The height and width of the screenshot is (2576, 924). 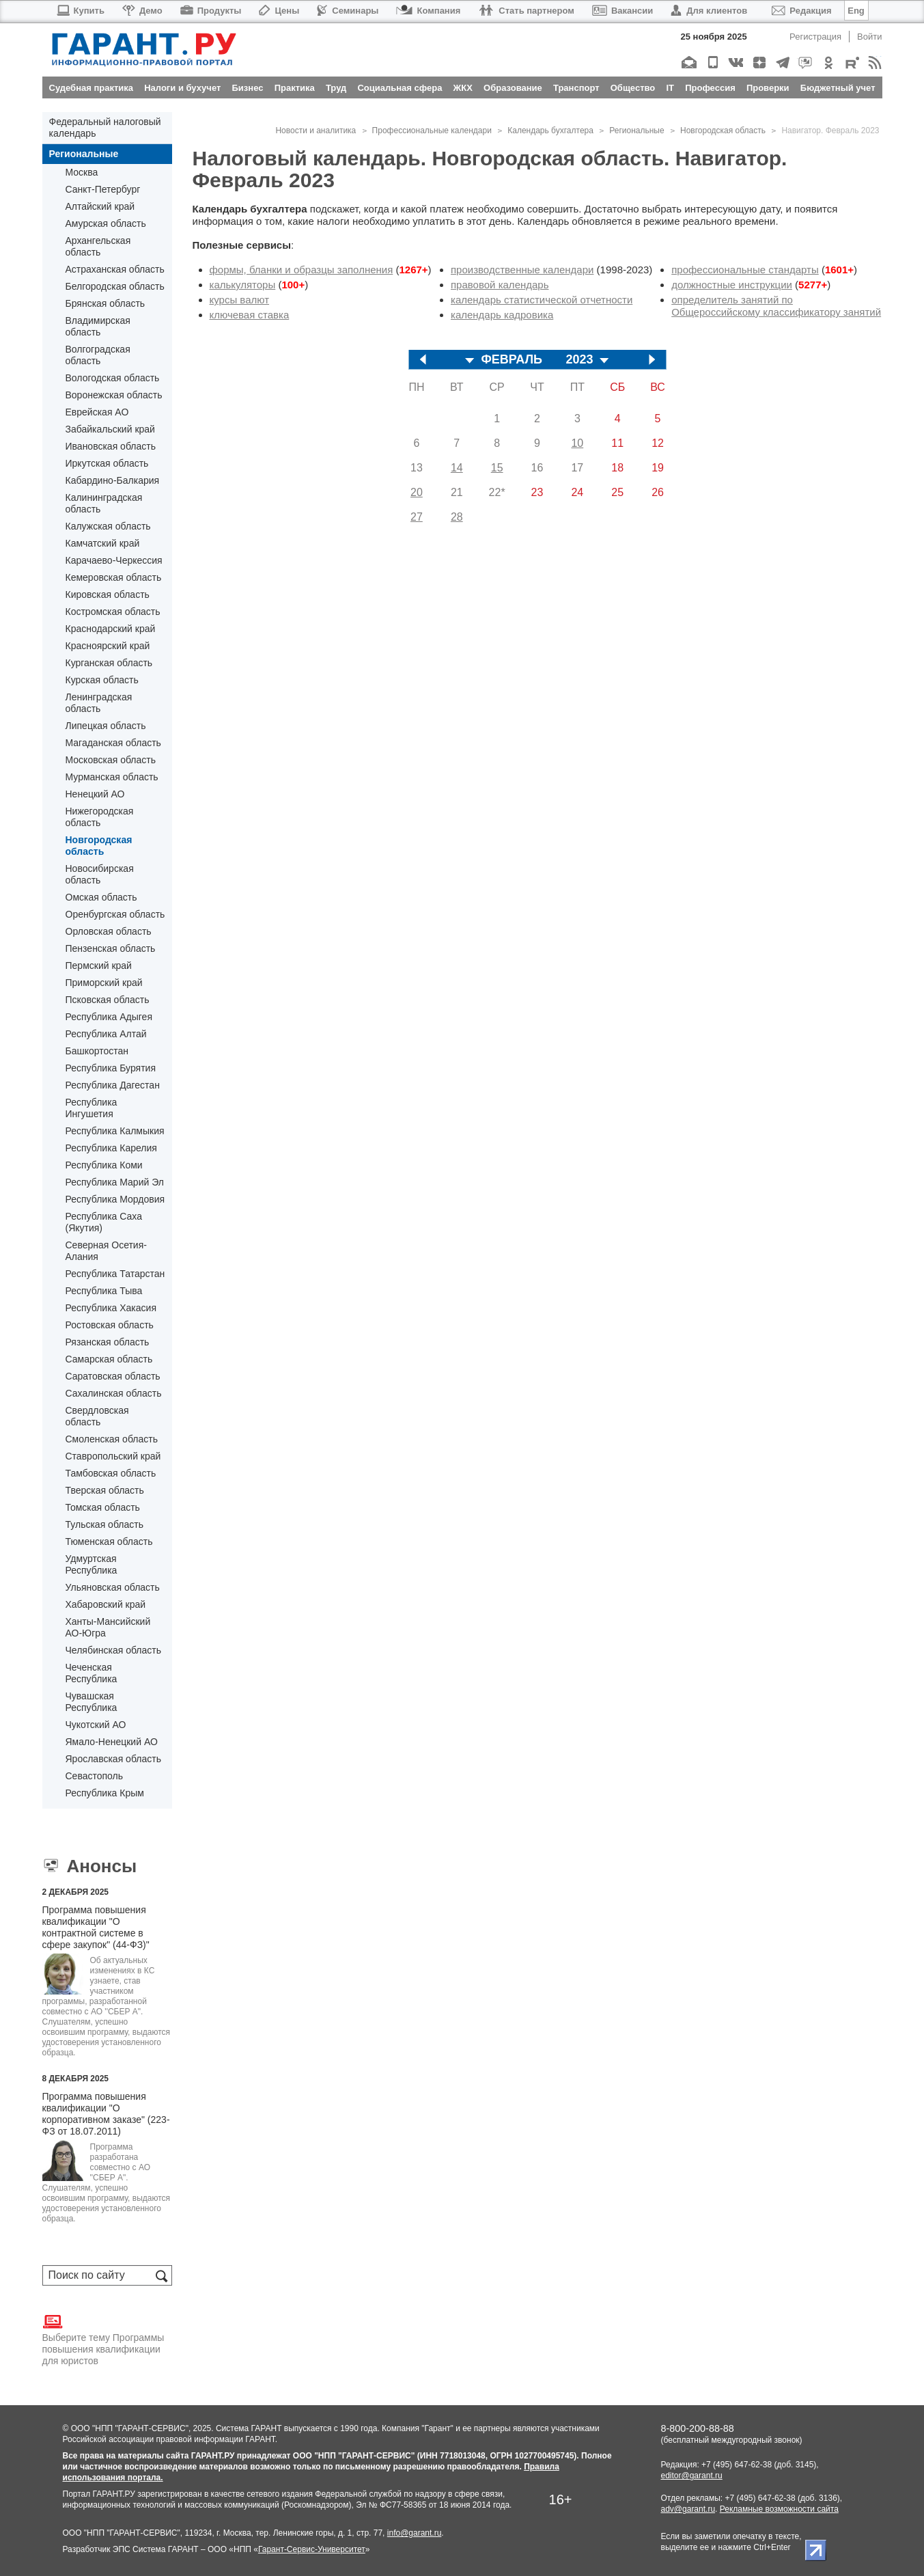 I want to click on Тверская область, so click(x=105, y=1490).